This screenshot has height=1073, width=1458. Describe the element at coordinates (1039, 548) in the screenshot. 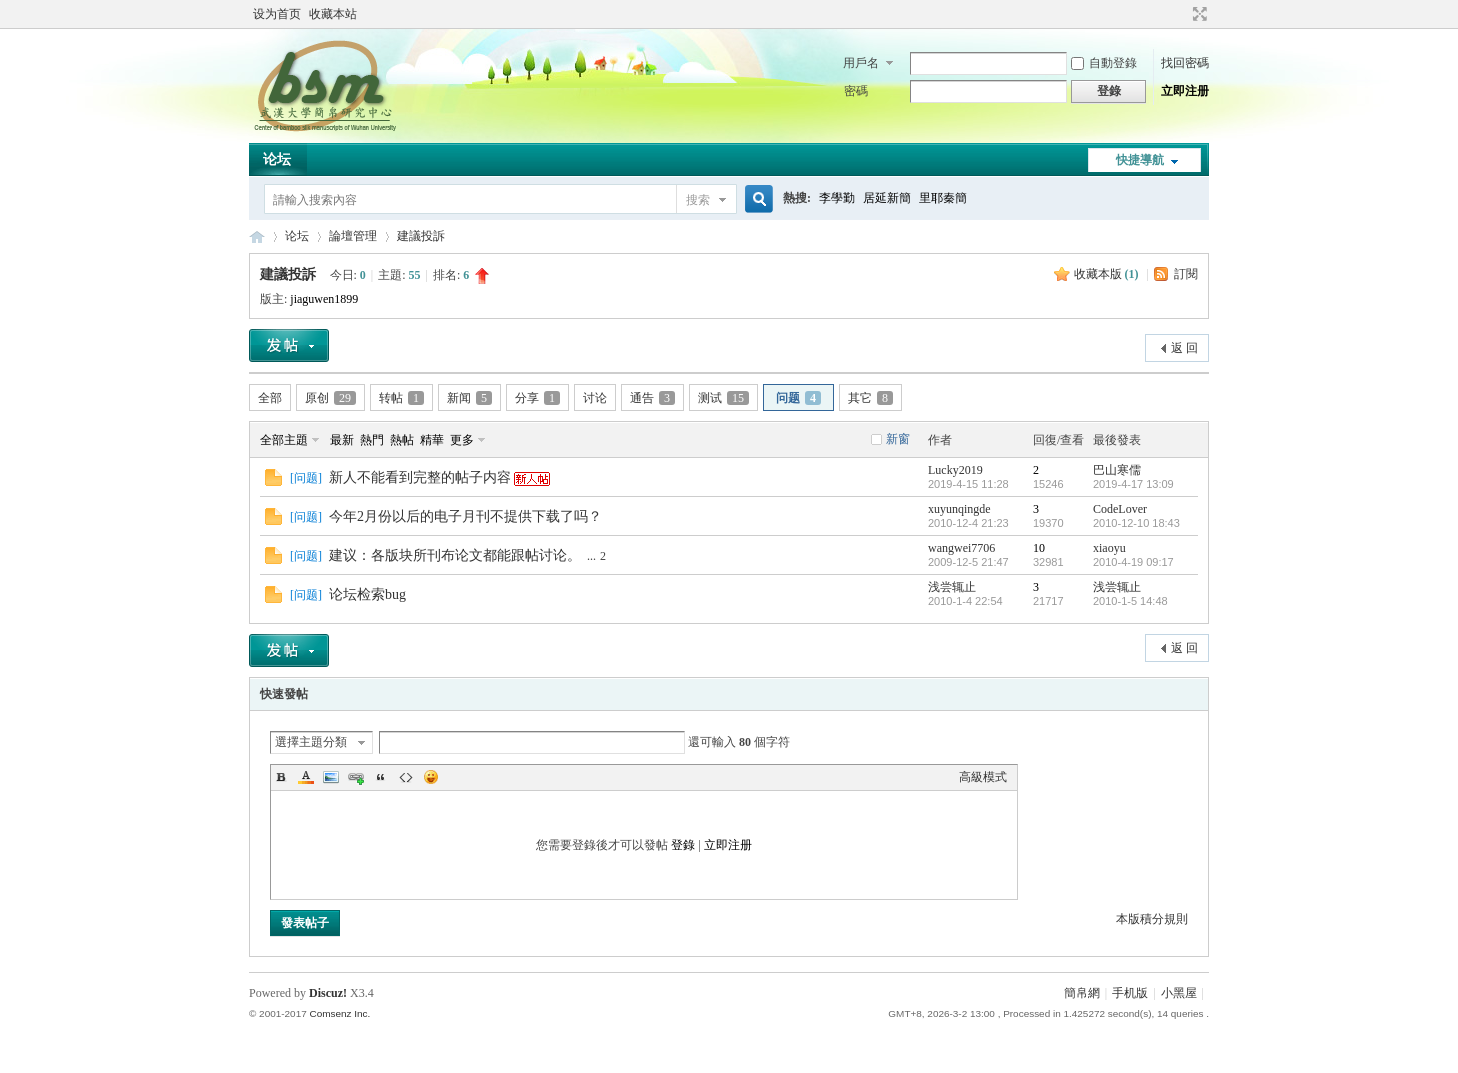

I see `10` at that location.